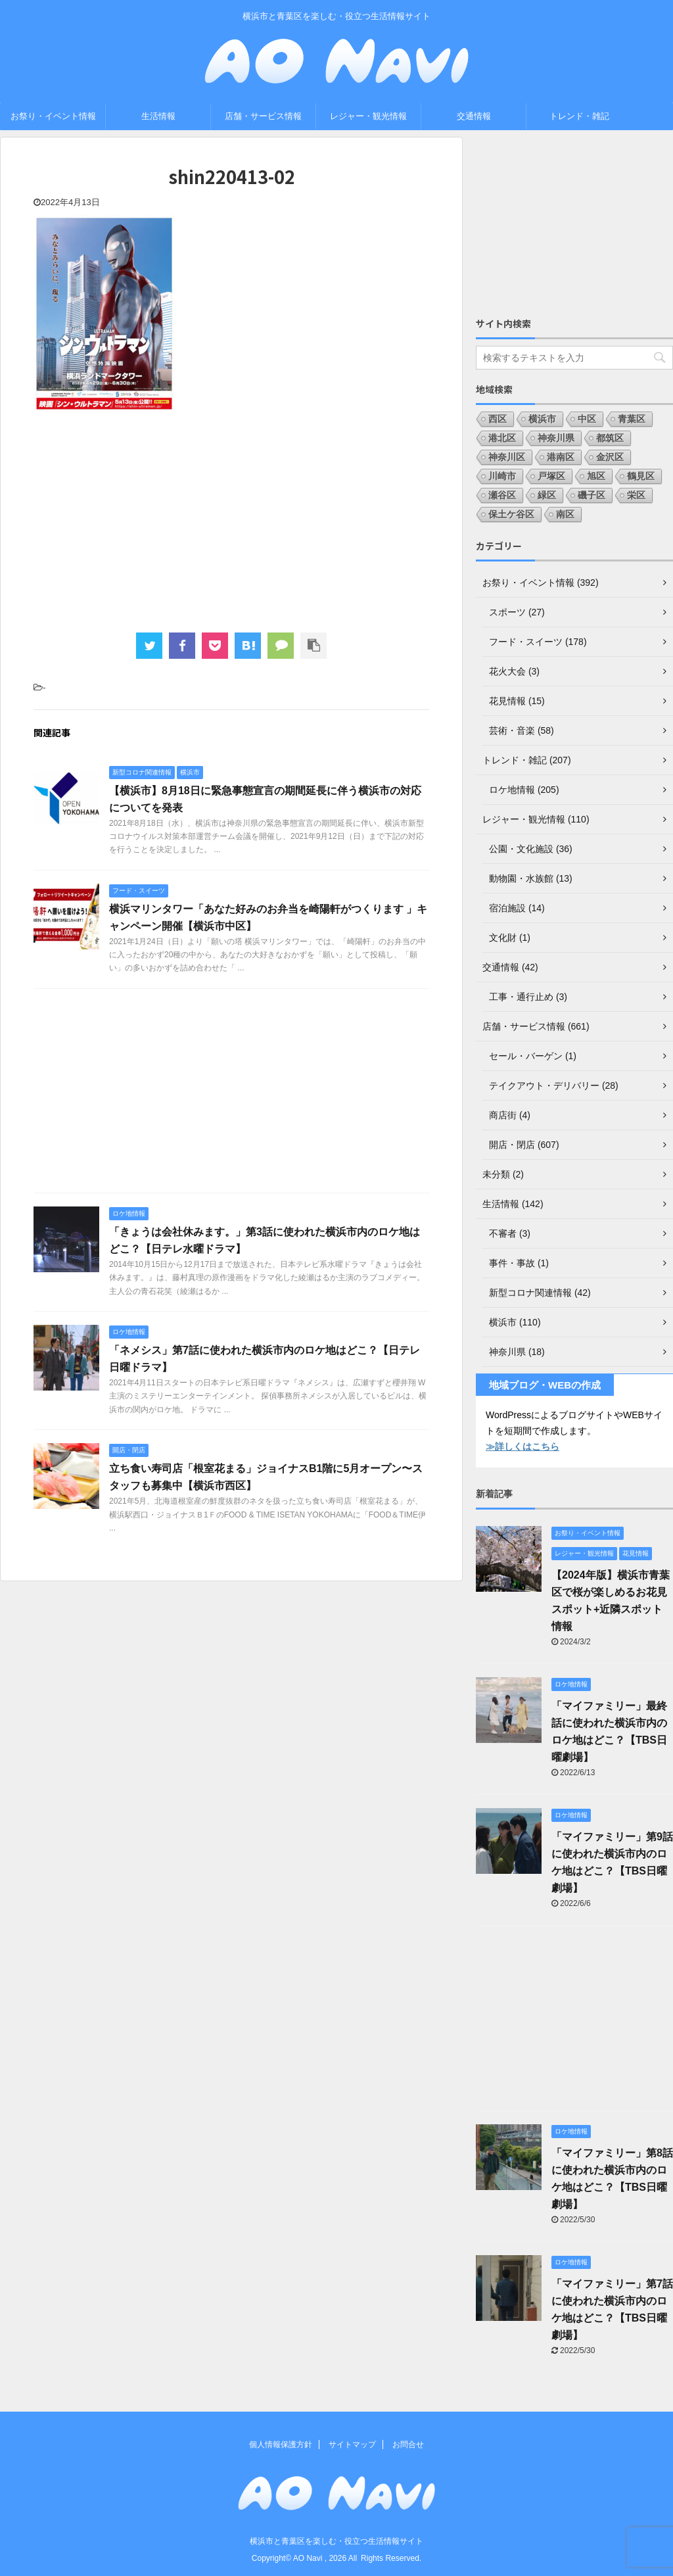 Image resolution: width=673 pixels, height=2576 pixels. I want to click on 旭区, so click(596, 476).